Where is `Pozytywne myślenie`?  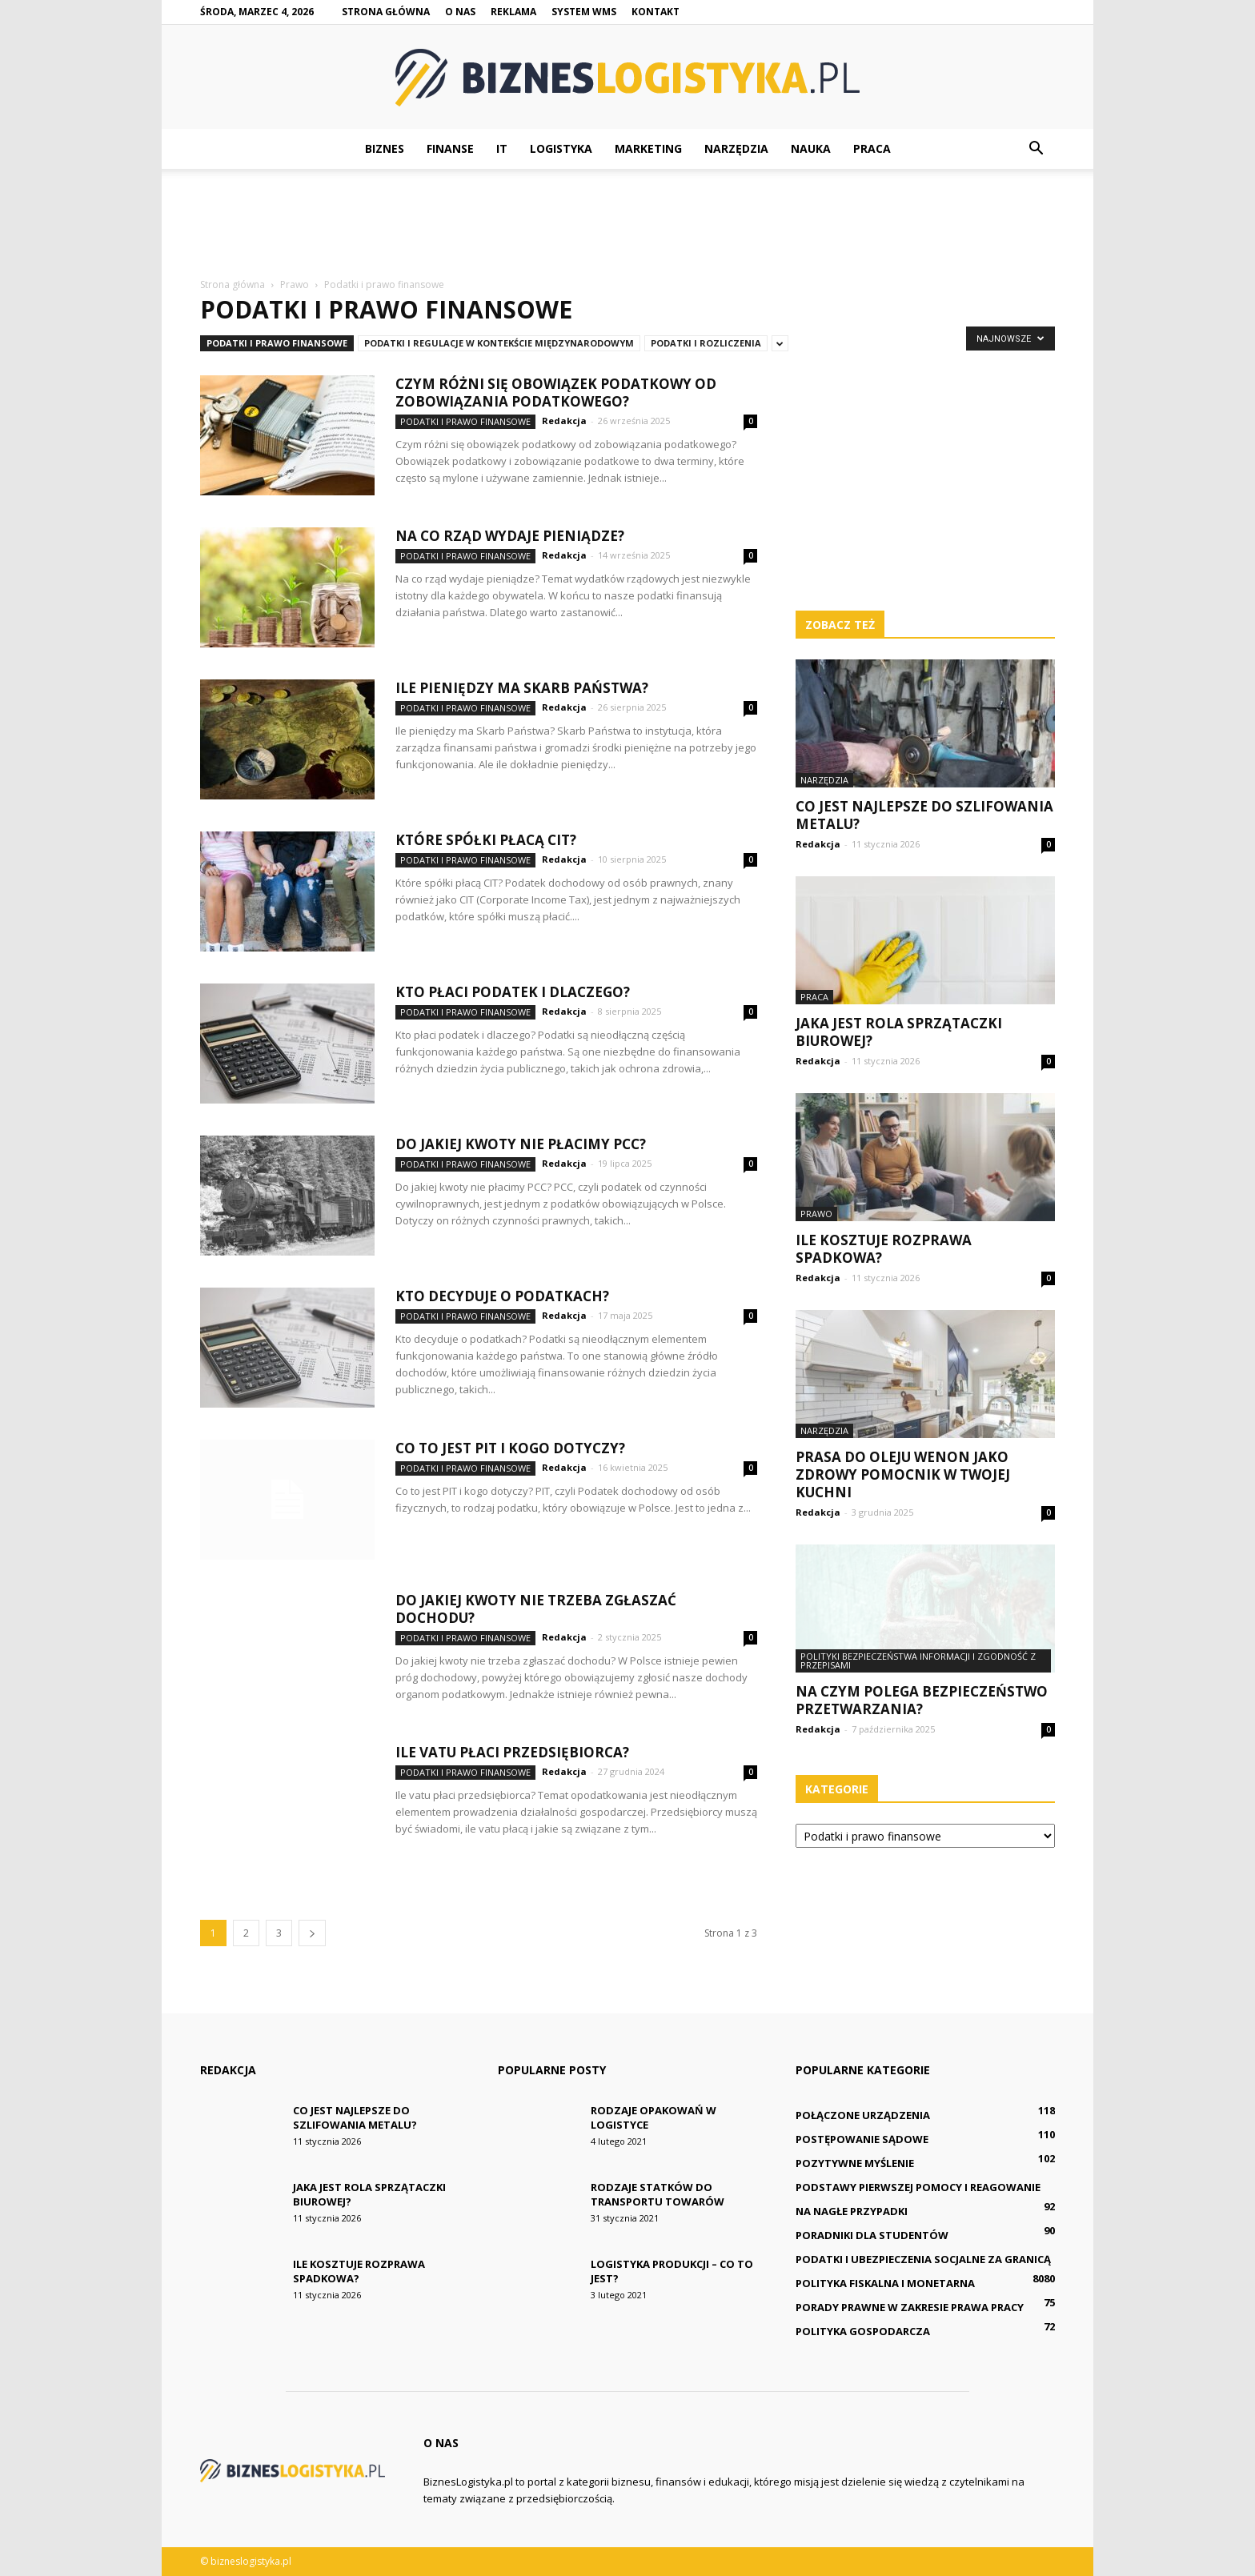
Pozytywne myślenie is located at coordinates (855, 2163).